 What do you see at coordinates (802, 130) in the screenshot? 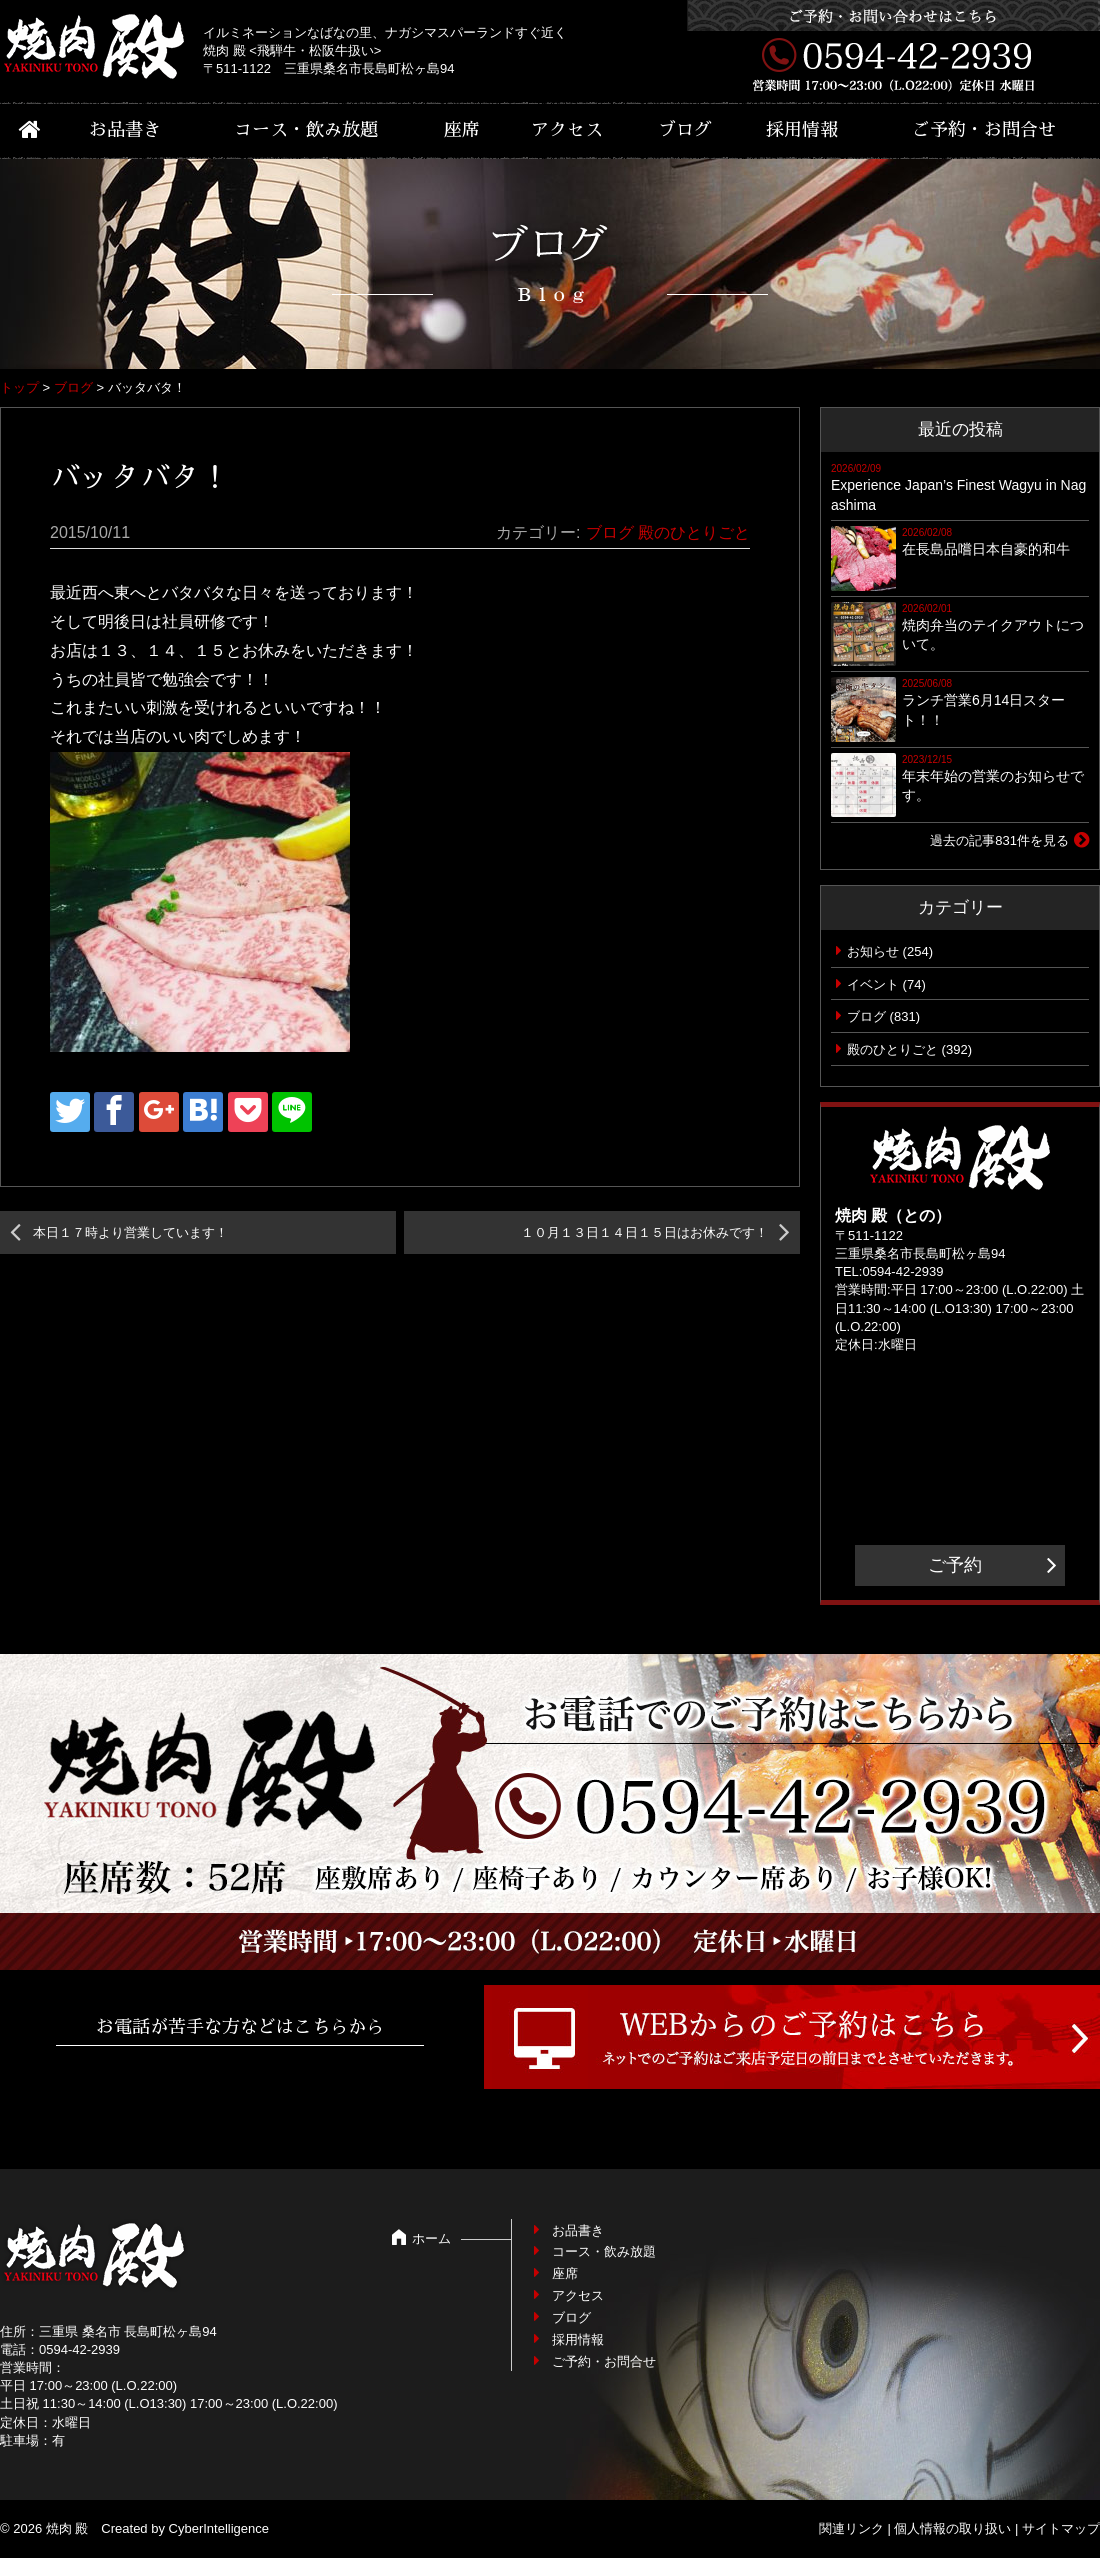
I see `採用情報` at bounding box center [802, 130].